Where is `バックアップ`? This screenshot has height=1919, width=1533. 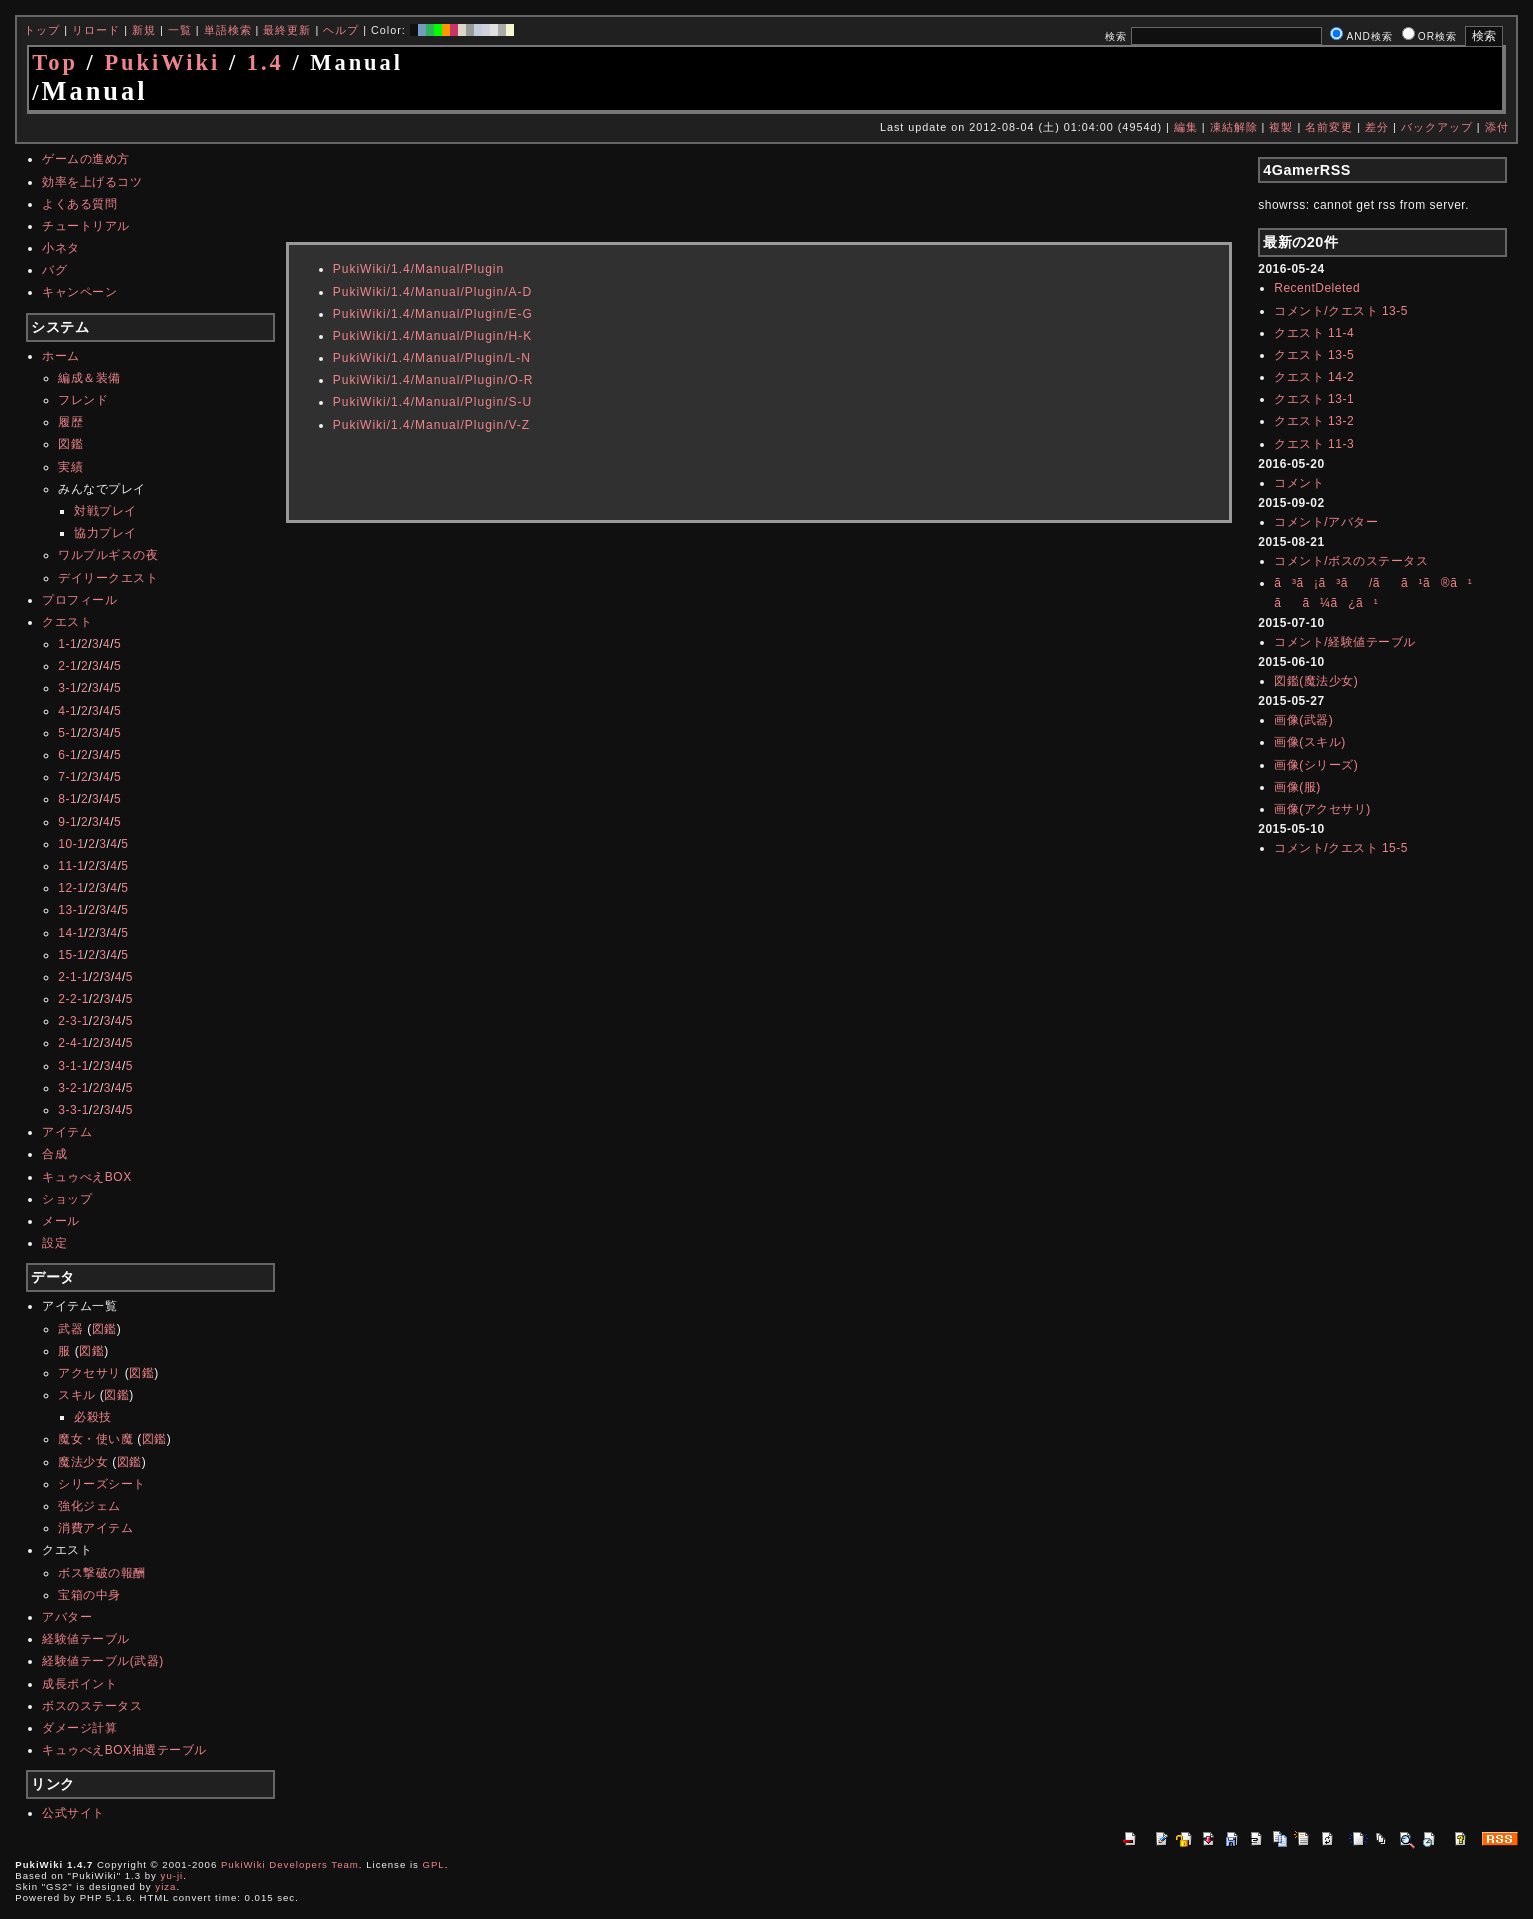 バックアップ is located at coordinates (1437, 127).